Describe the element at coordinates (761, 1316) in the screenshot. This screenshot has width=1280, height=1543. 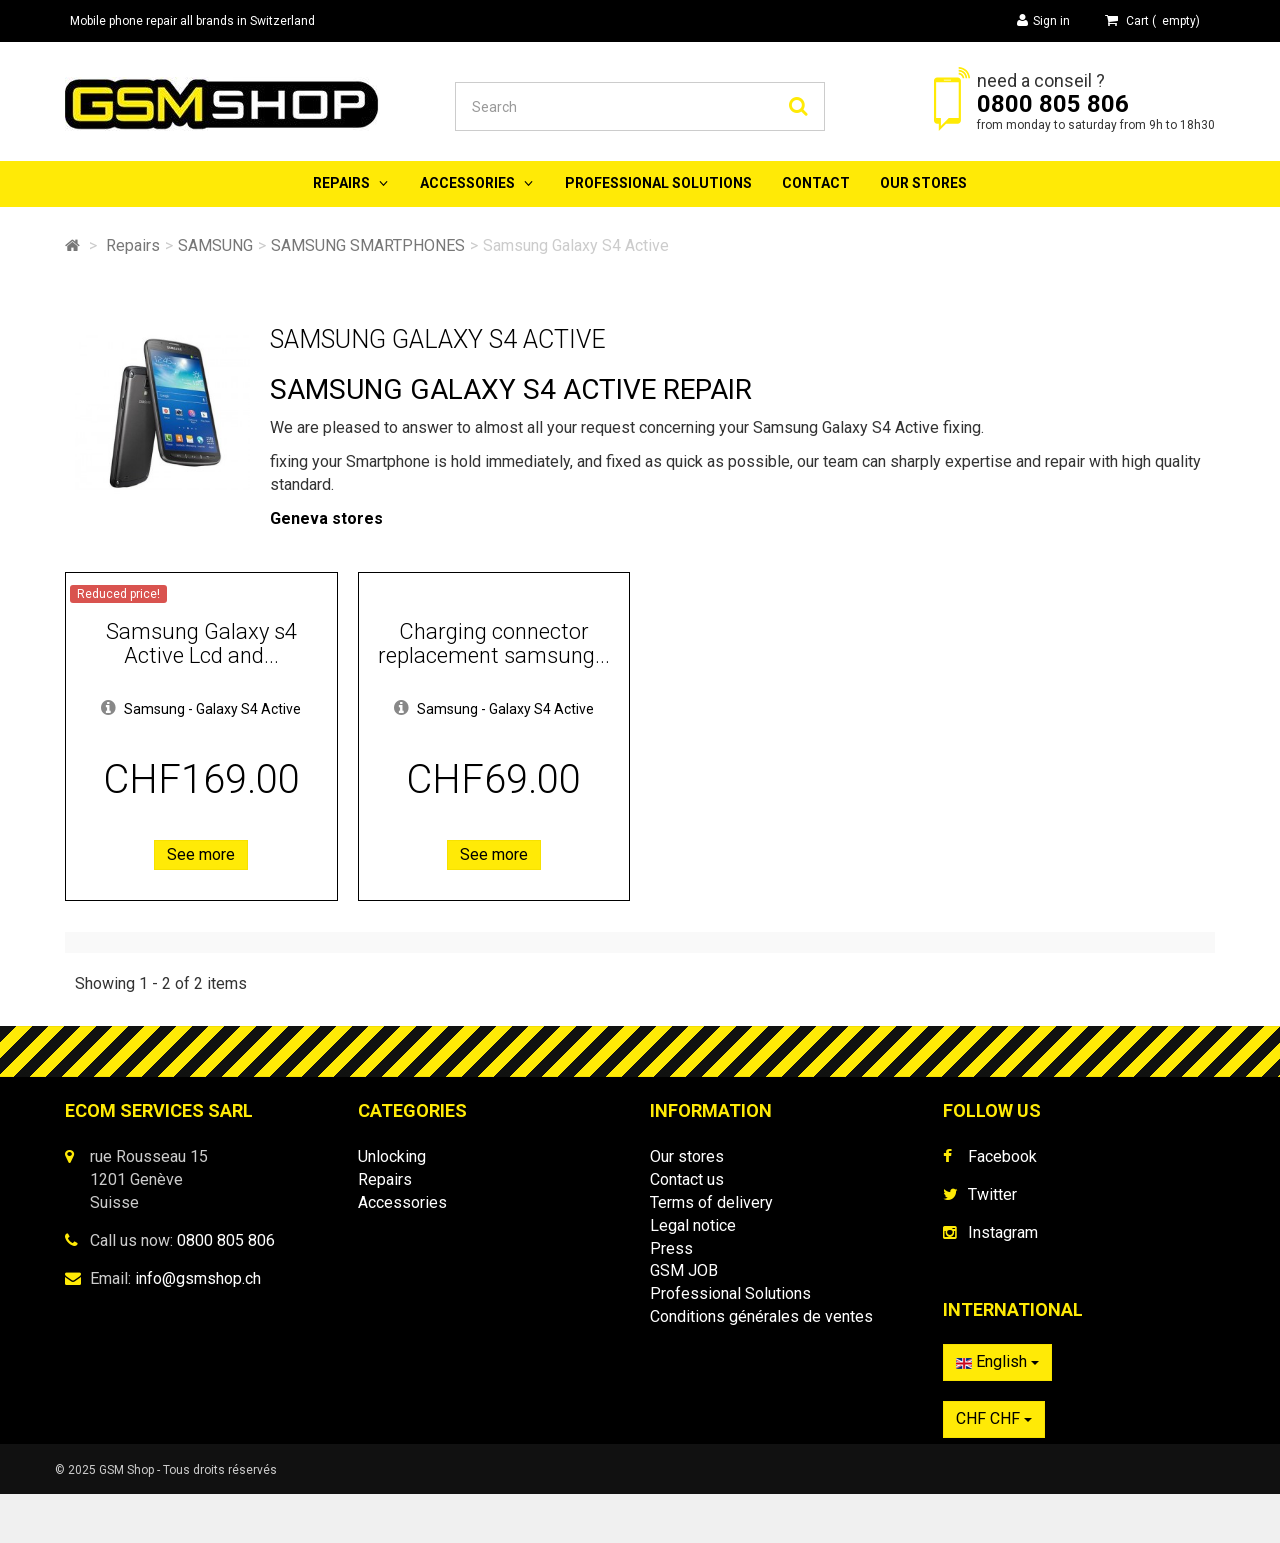
I see `Conditions générales de ventes` at that location.